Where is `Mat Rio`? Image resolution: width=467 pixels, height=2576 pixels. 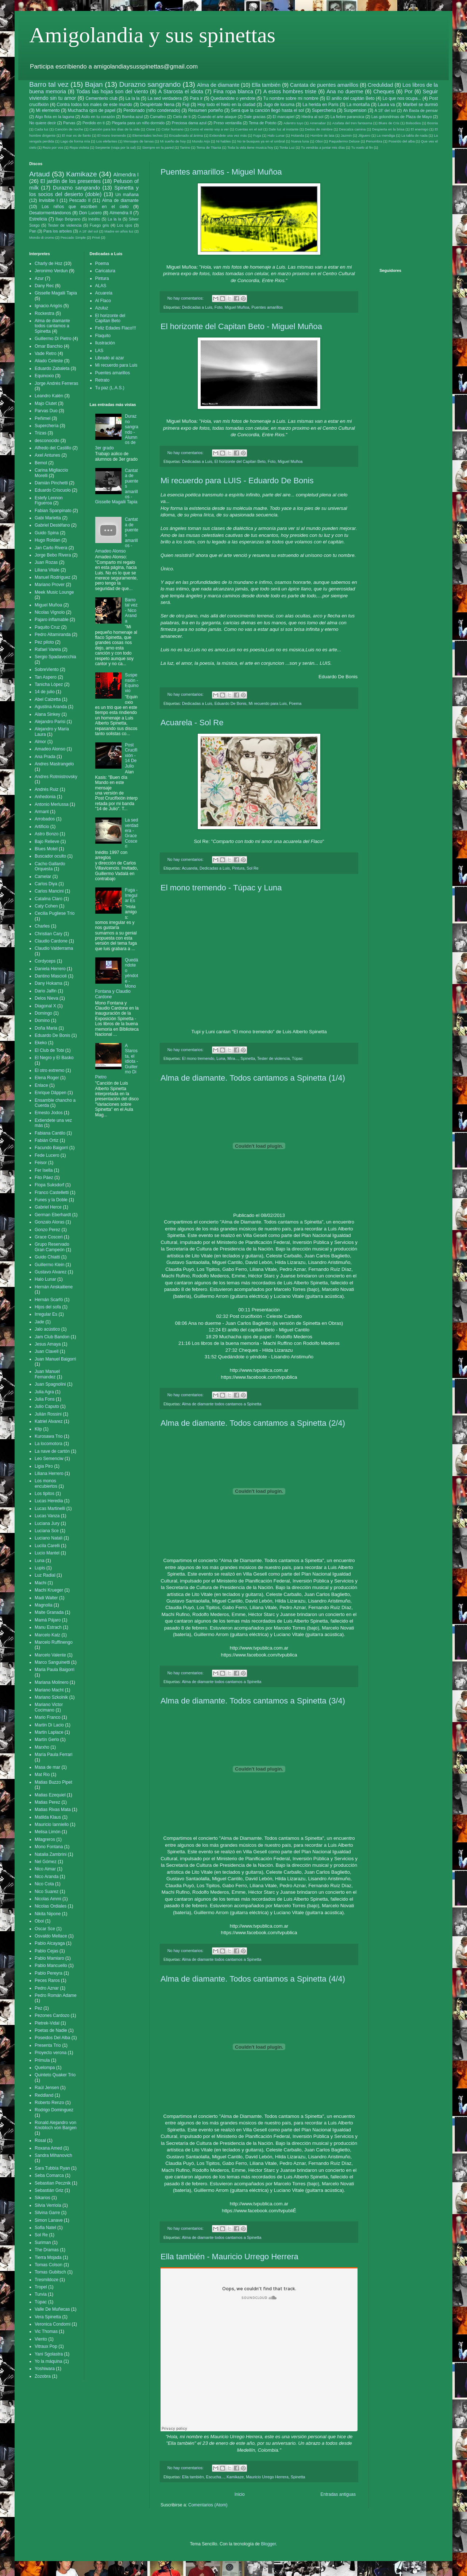
Mat Rio is located at coordinates (42, 1774).